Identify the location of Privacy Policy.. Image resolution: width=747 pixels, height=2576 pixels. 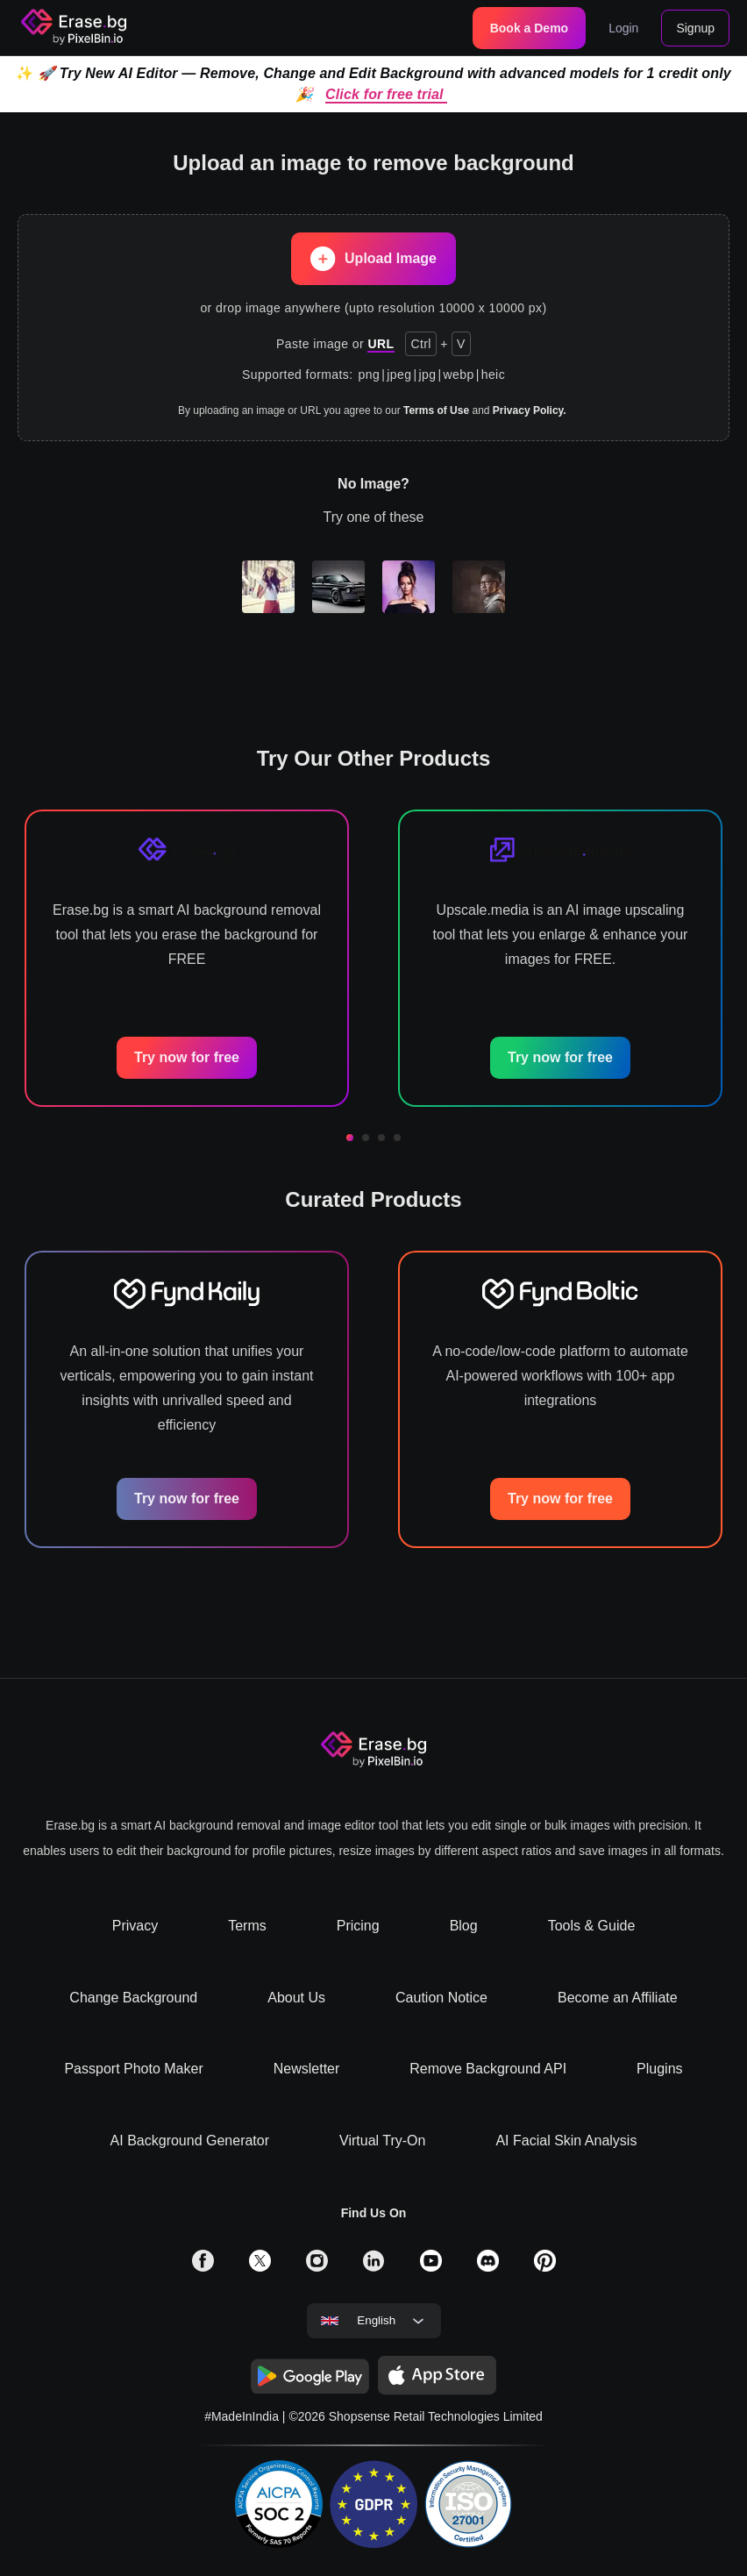
(529, 410).